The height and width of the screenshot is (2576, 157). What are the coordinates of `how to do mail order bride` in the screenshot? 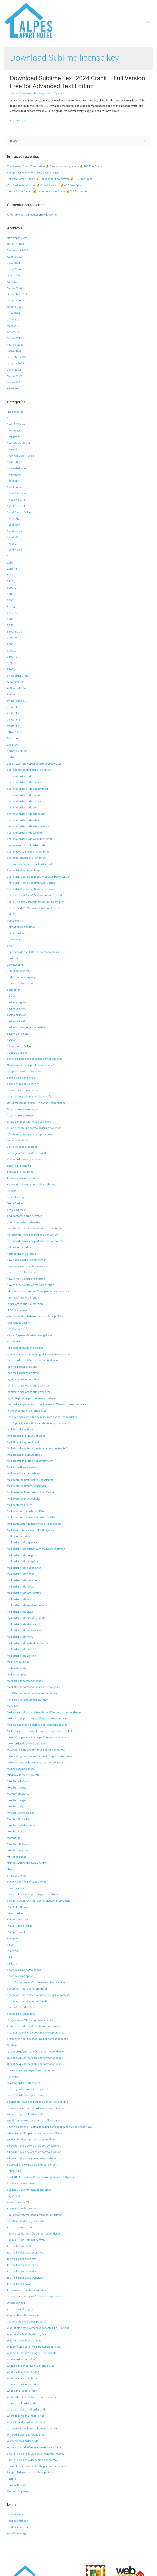 It's located at (23, 1252).